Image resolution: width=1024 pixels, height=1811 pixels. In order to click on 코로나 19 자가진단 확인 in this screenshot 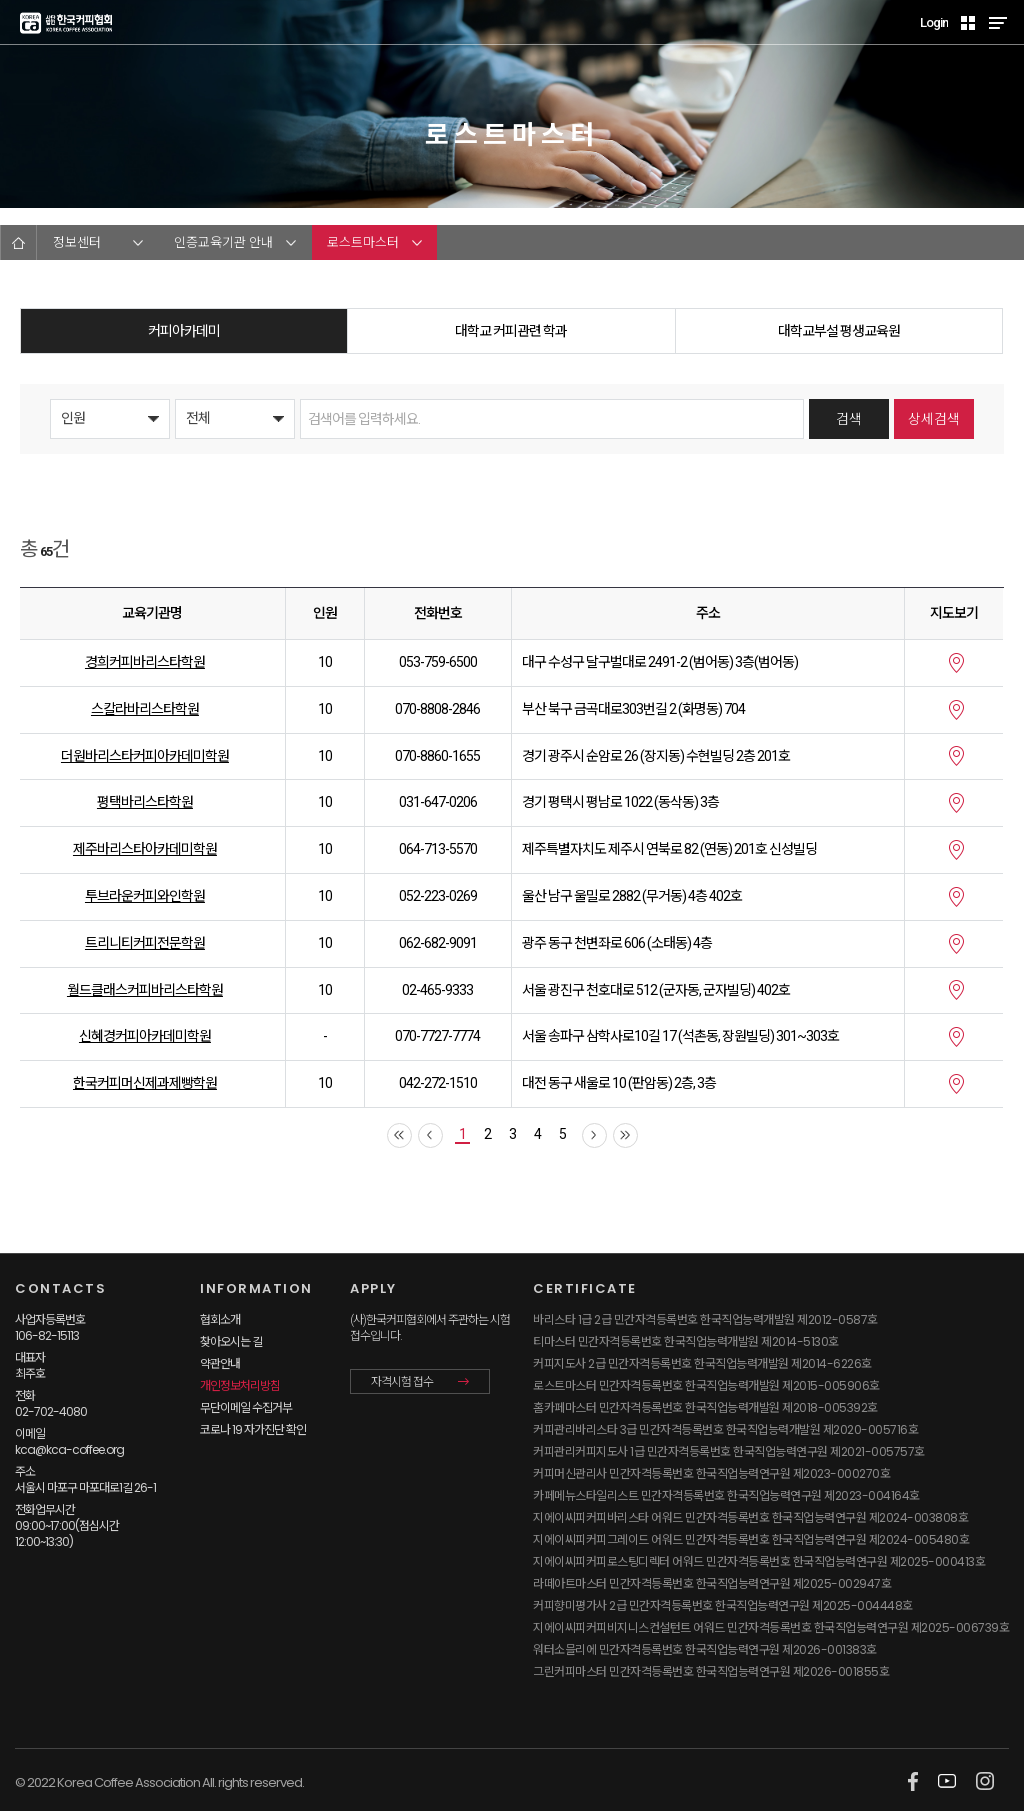, I will do `click(253, 1429)`.